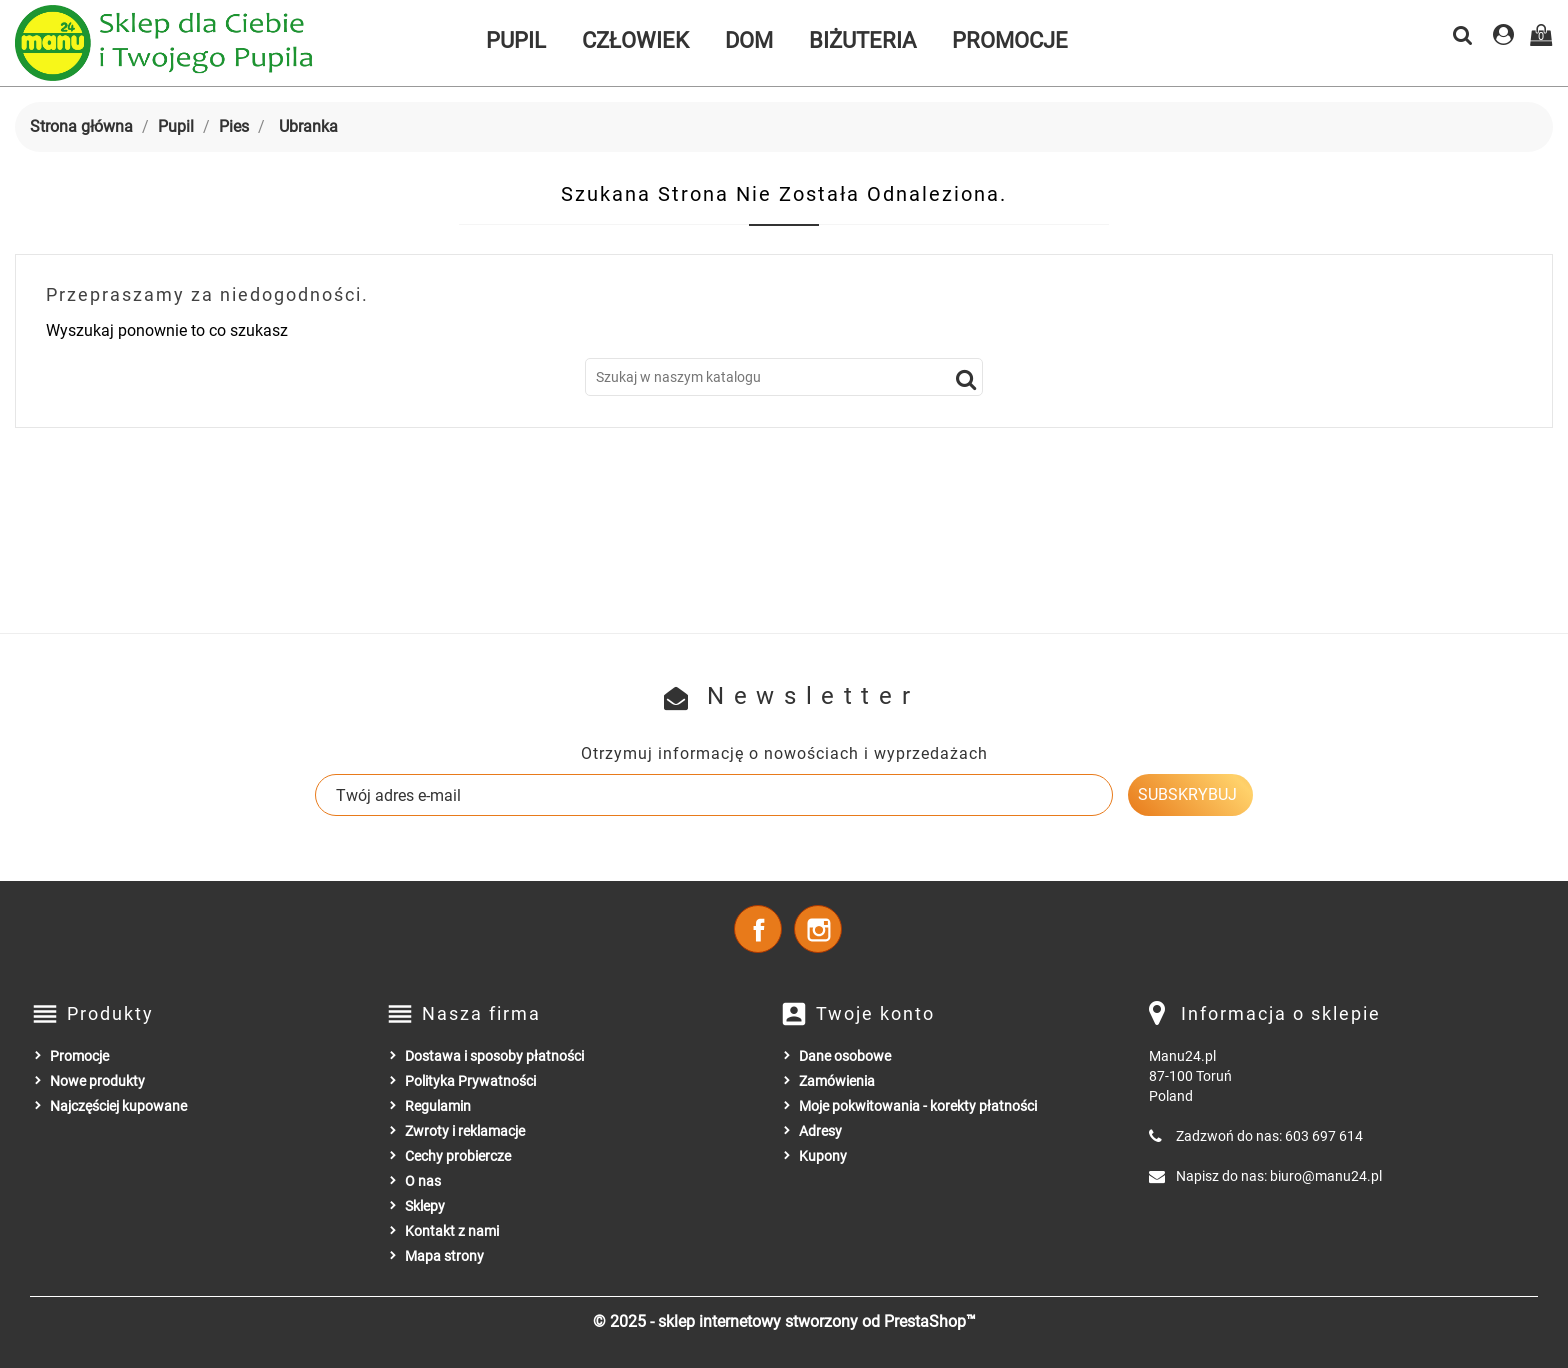 Image resolution: width=1568 pixels, height=1368 pixels. I want to click on Zwroty i reklamacje, so click(465, 1131).